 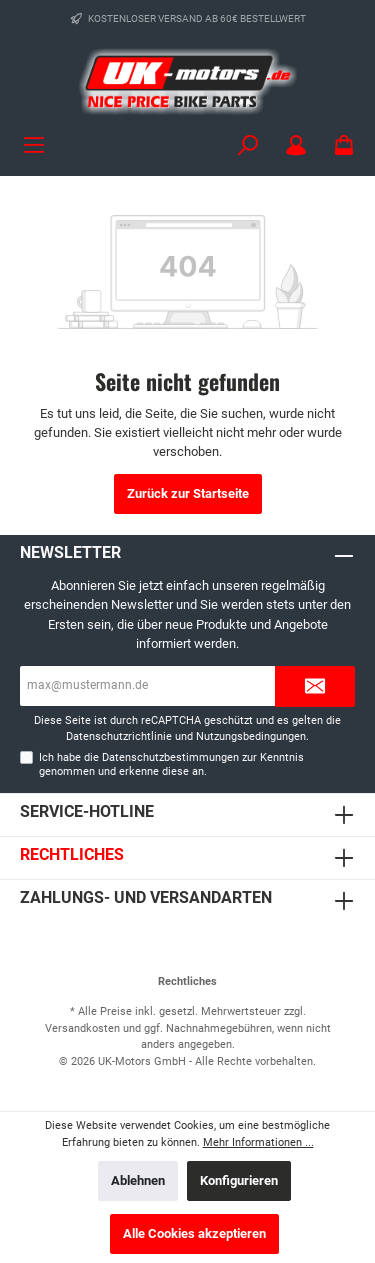 What do you see at coordinates (188, 493) in the screenshot?
I see `Zurück zur Startseite` at bounding box center [188, 493].